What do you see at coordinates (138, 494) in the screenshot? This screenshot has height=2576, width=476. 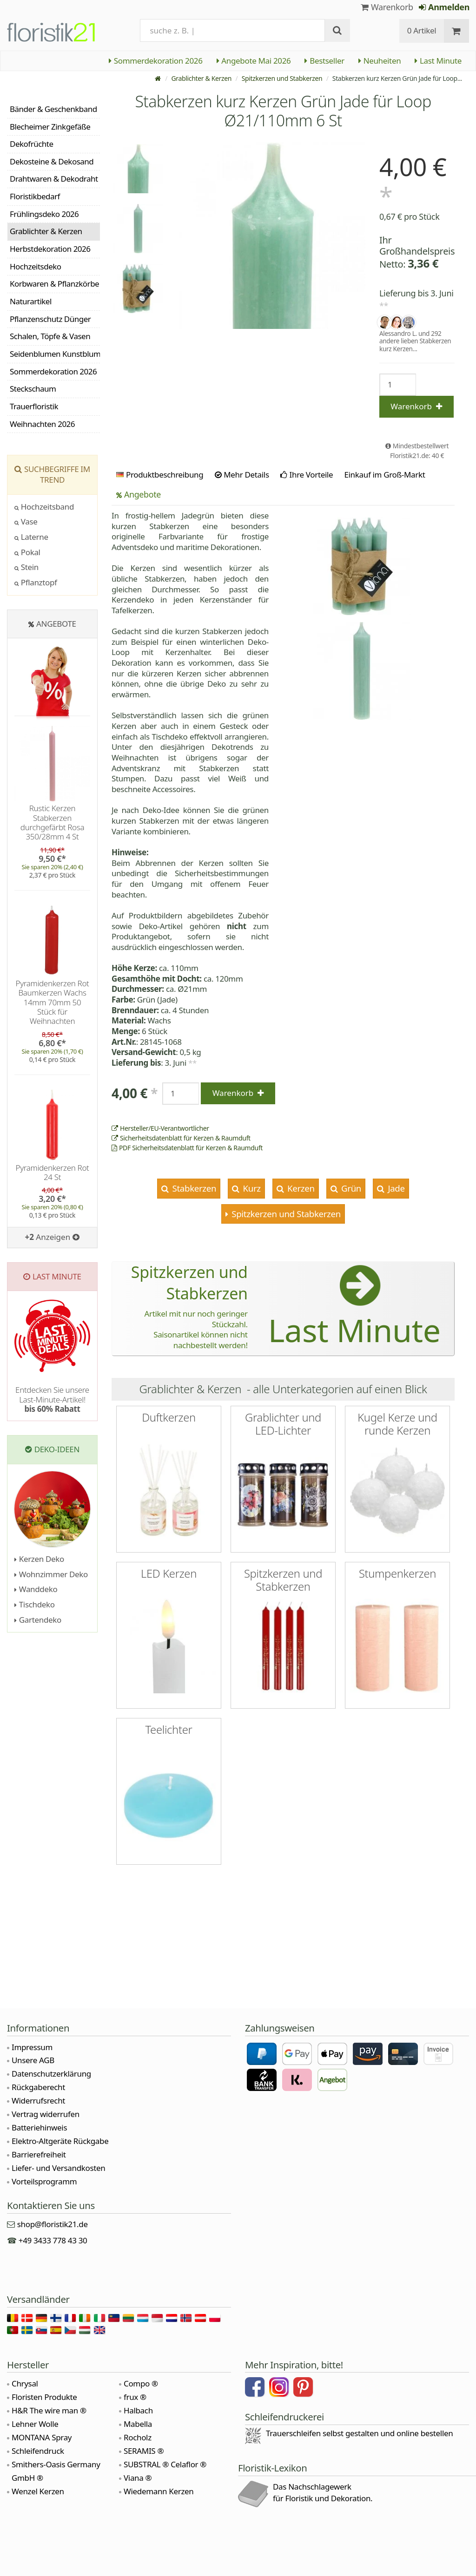 I see `Angebote` at bounding box center [138, 494].